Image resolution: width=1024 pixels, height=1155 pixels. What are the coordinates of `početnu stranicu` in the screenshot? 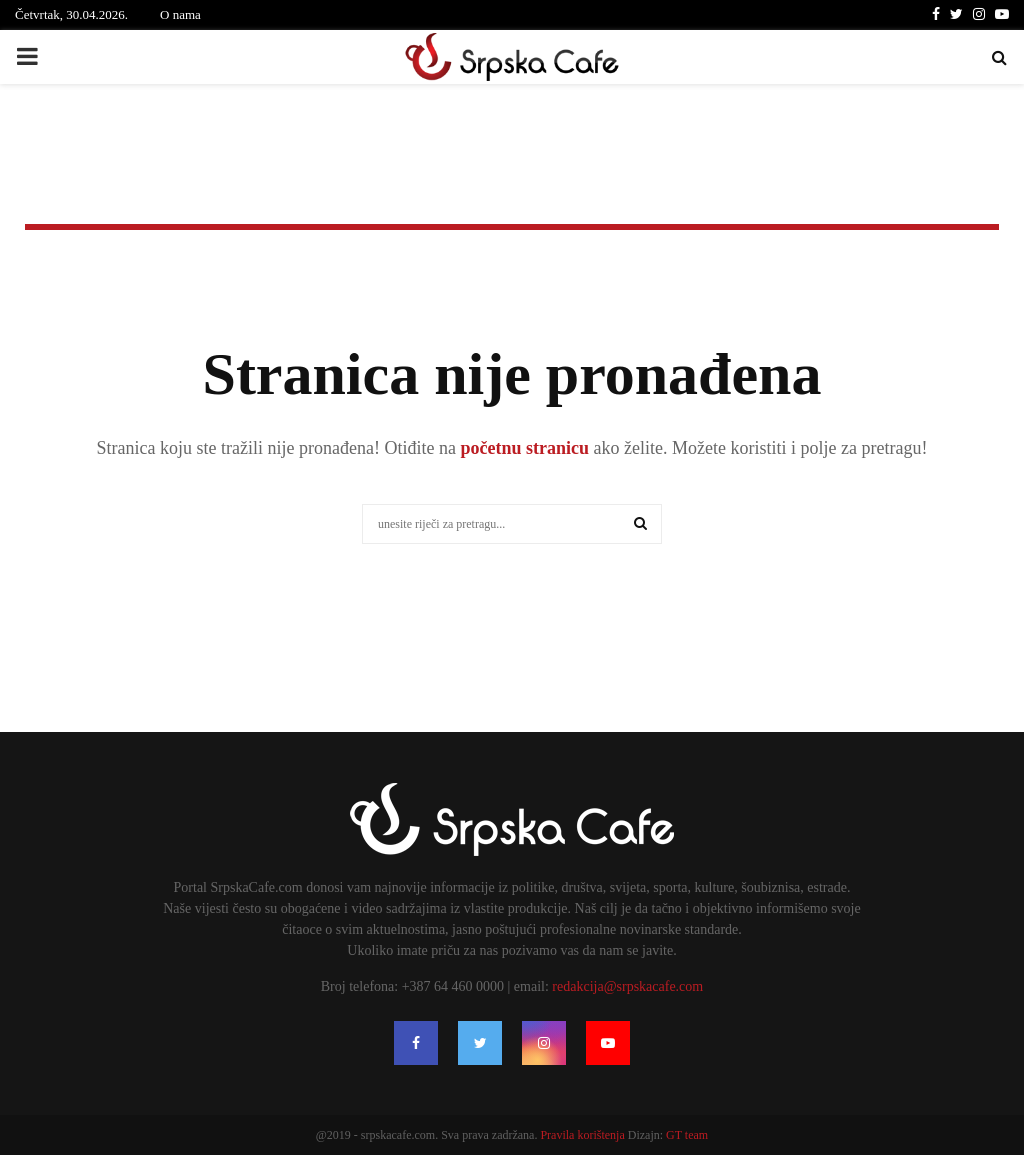 It's located at (522, 448).